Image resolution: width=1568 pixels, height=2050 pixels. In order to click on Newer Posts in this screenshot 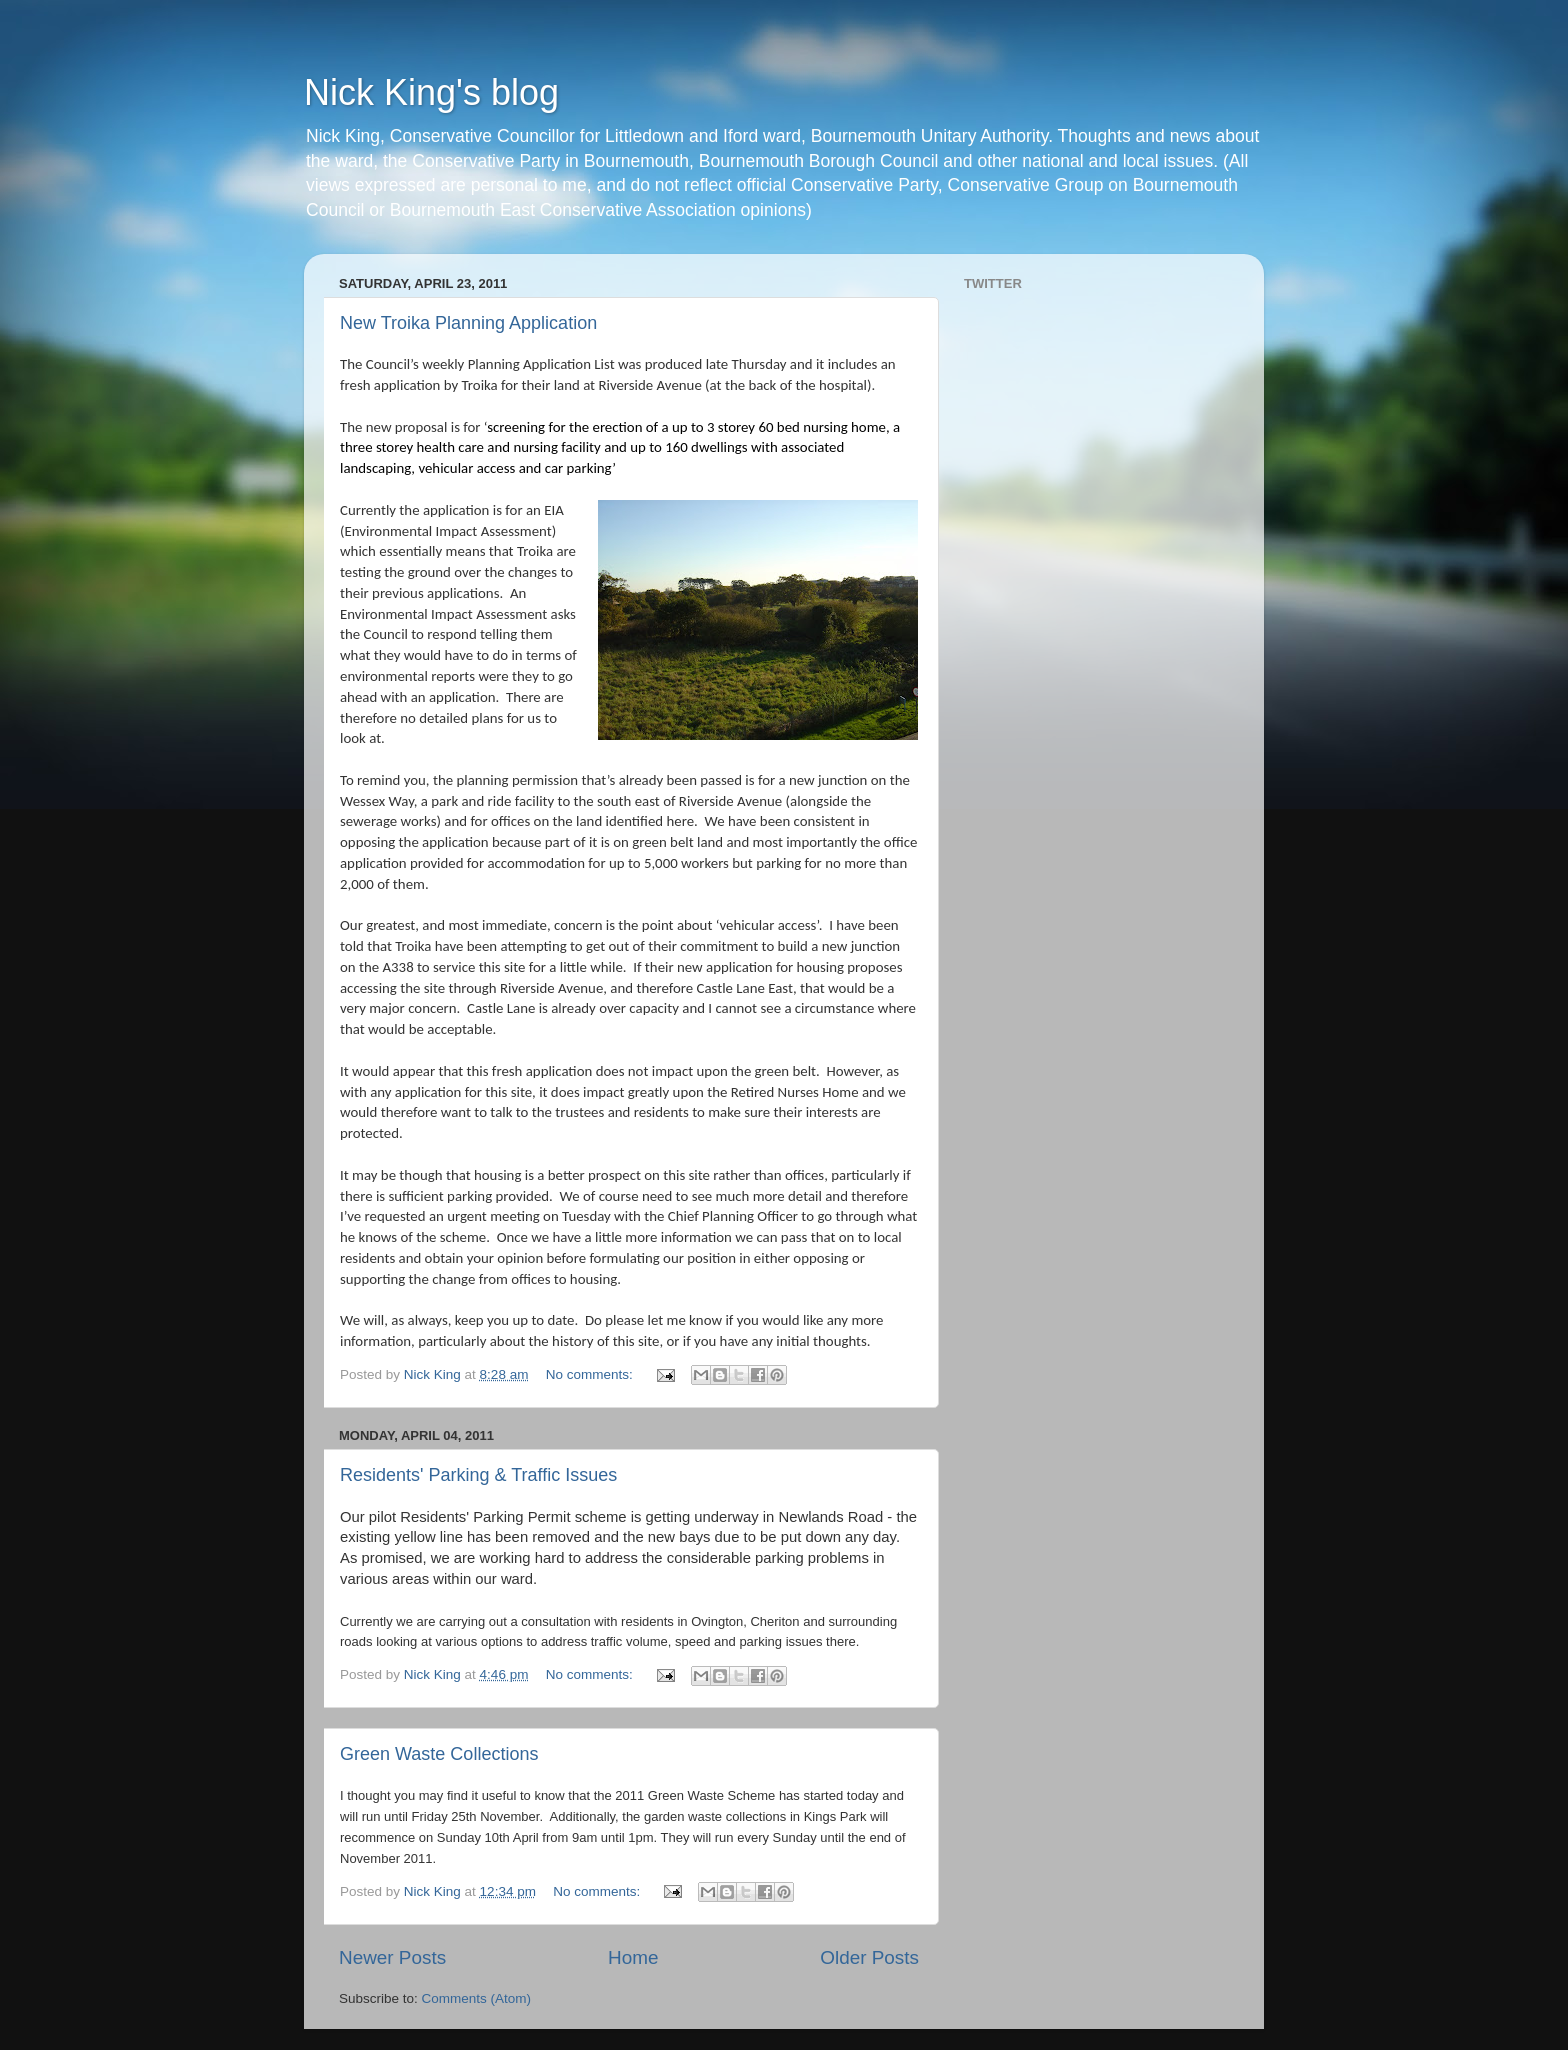, I will do `click(392, 1957)`.